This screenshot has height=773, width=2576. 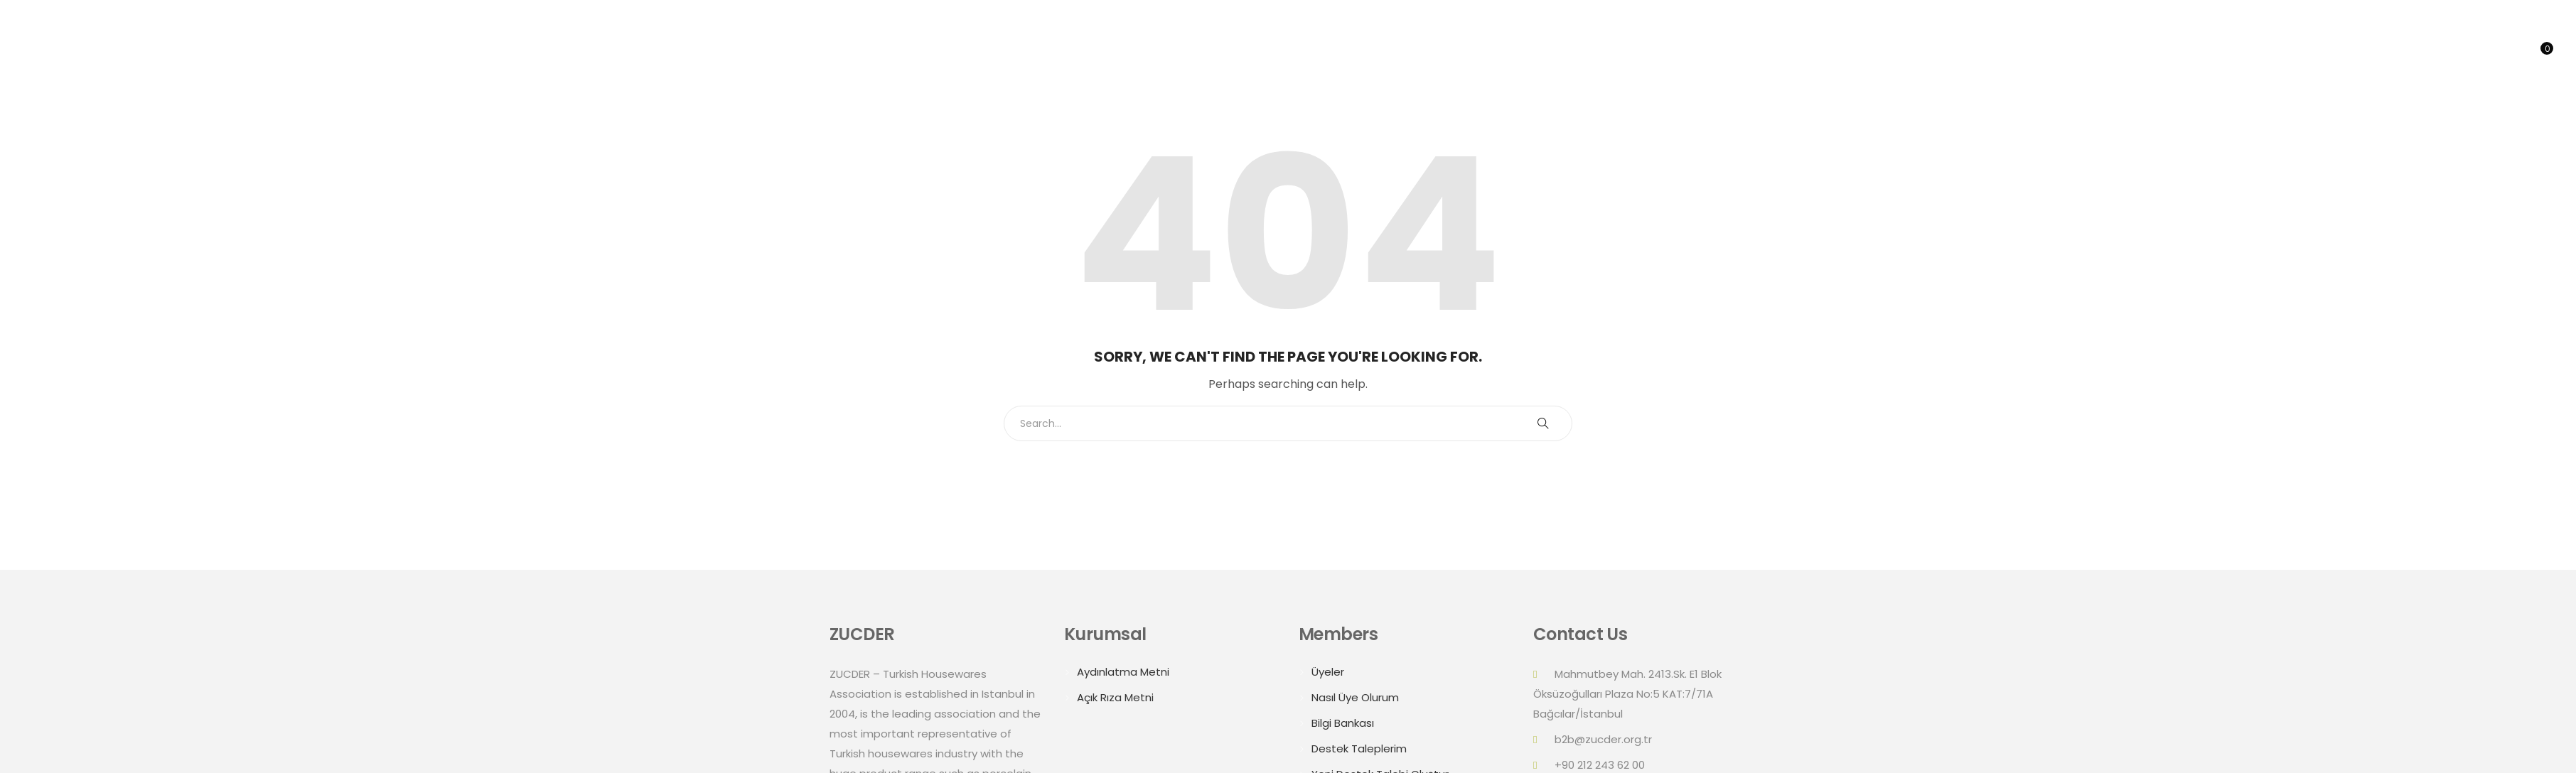 I want to click on Online B2B, so click(x=2459, y=52).